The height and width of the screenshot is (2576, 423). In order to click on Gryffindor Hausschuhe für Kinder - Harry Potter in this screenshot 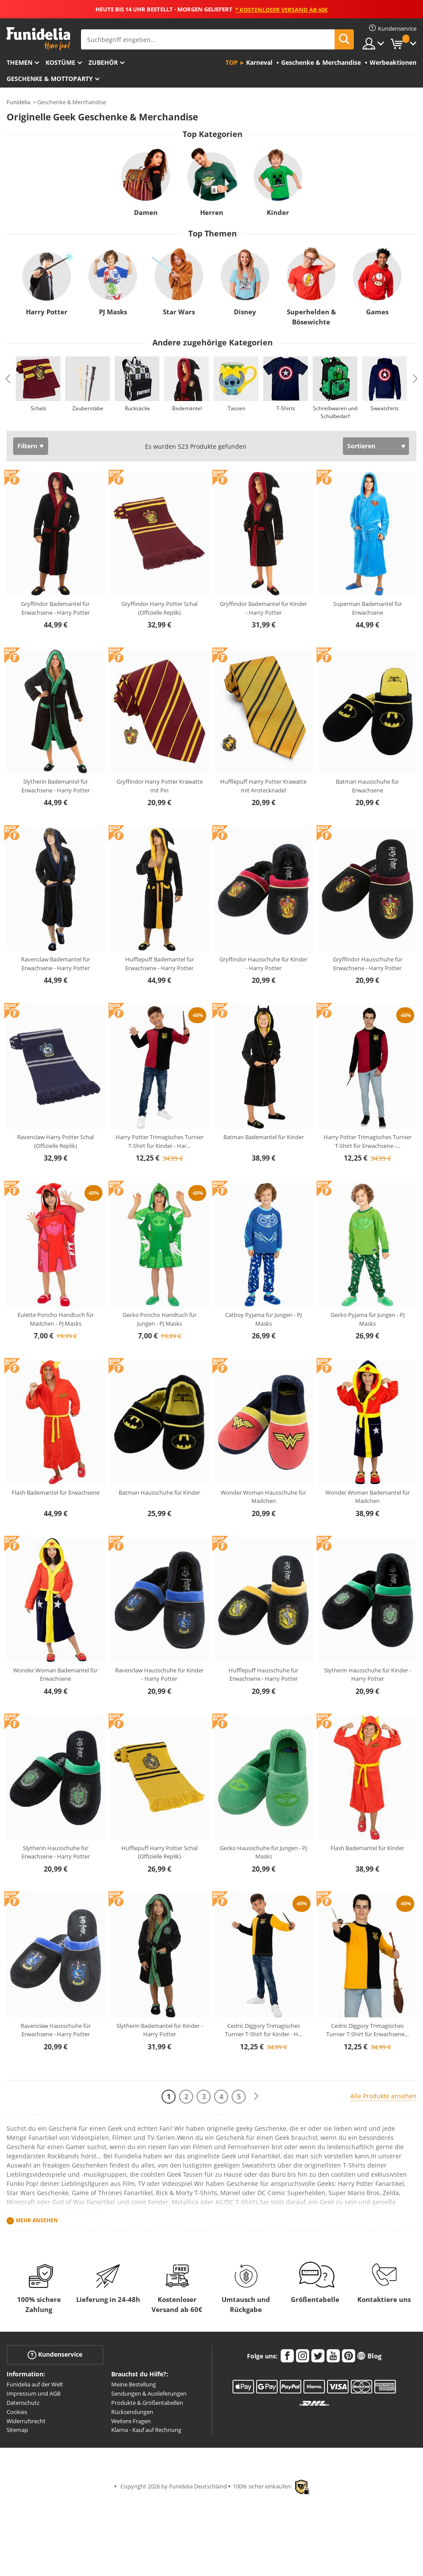, I will do `click(263, 963)`.